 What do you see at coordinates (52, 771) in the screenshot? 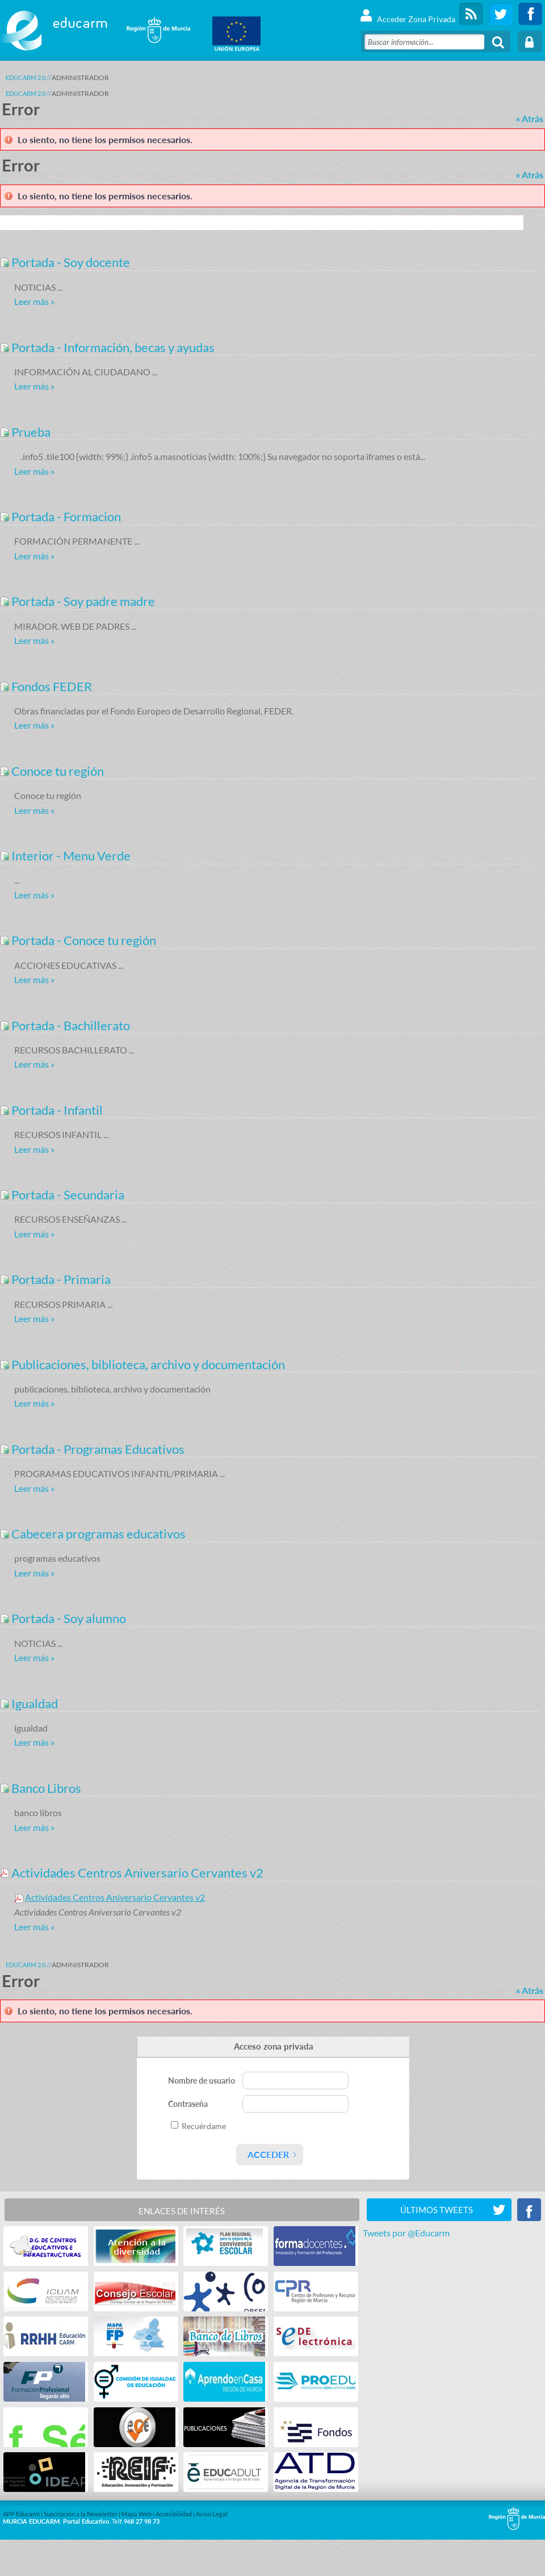
I see `Conoce tu región` at bounding box center [52, 771].